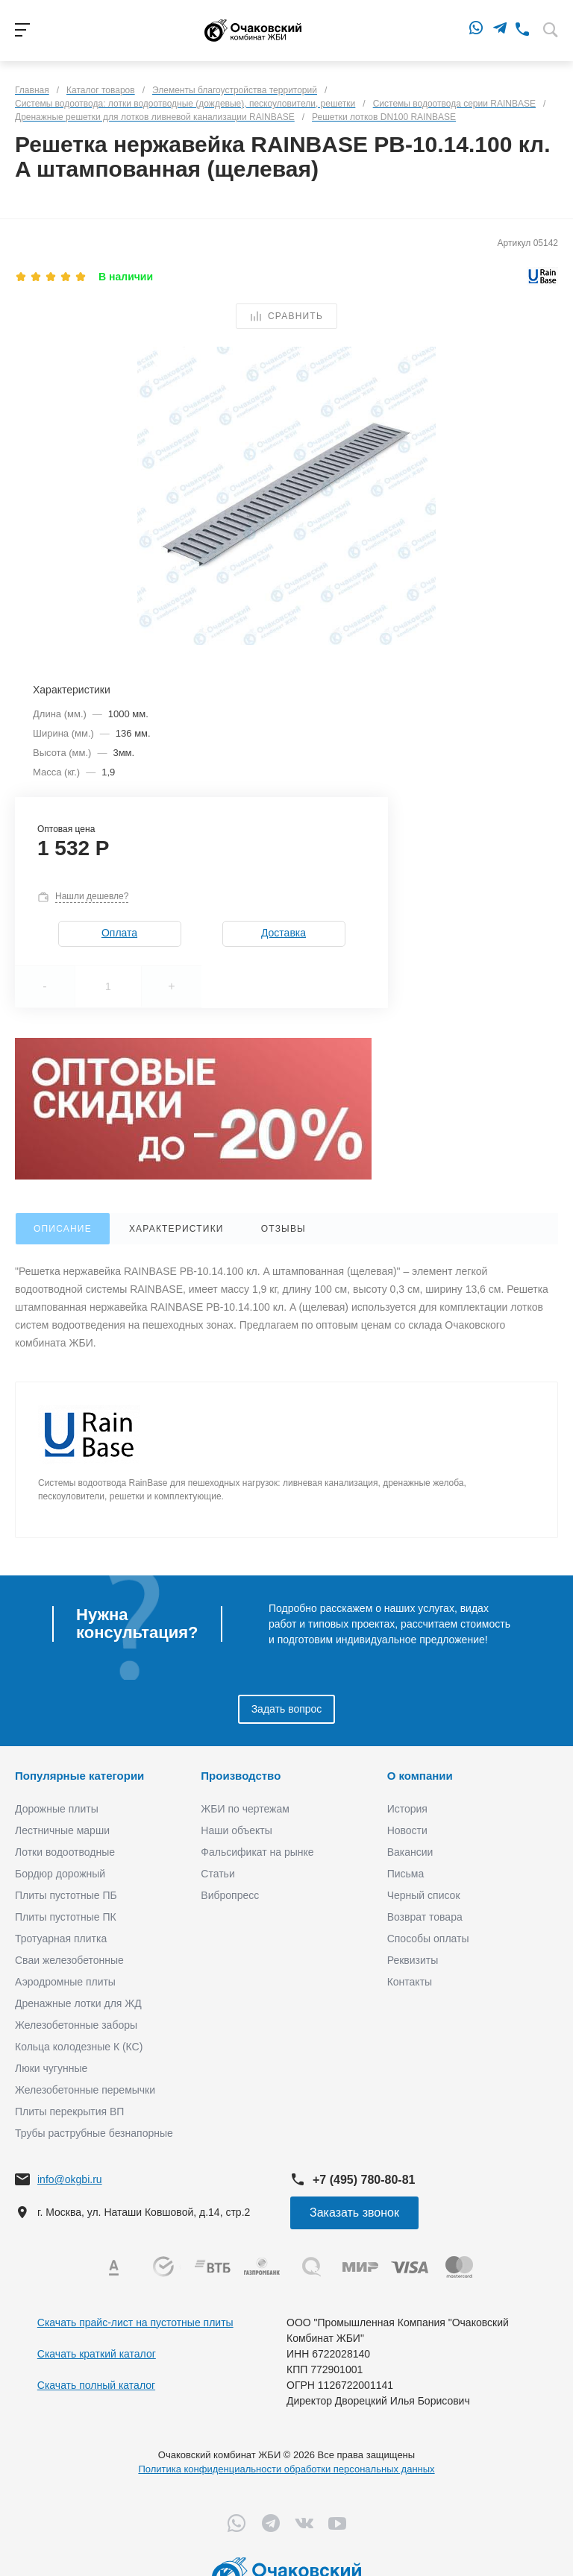 Image resolution: width=573 pixels, height=2576 pixels. Describe the element at coordinates (407, 1809) in the screenshot. I see `История` at that location.